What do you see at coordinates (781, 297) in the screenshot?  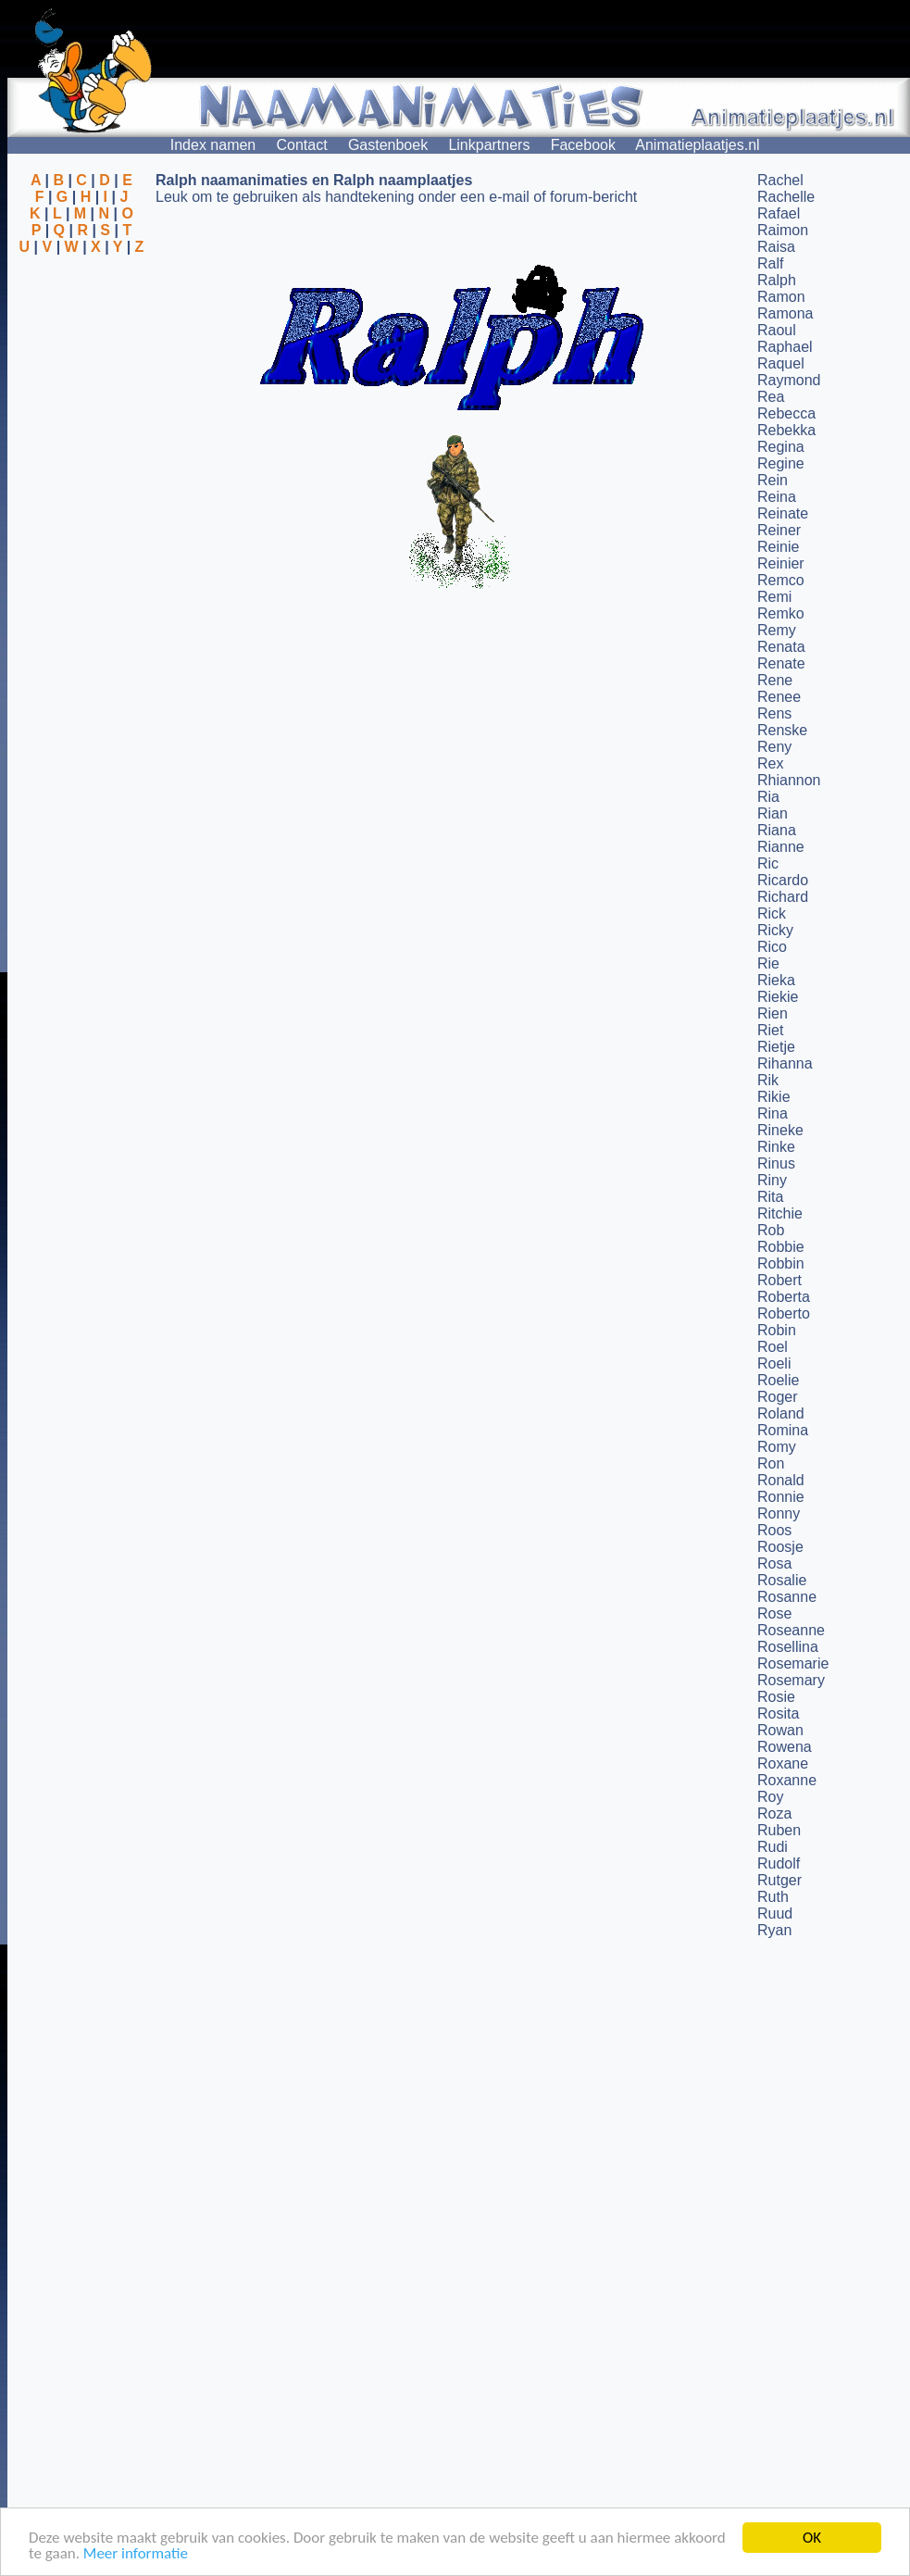 I see `Ramon` at bounding box center [781, 297].